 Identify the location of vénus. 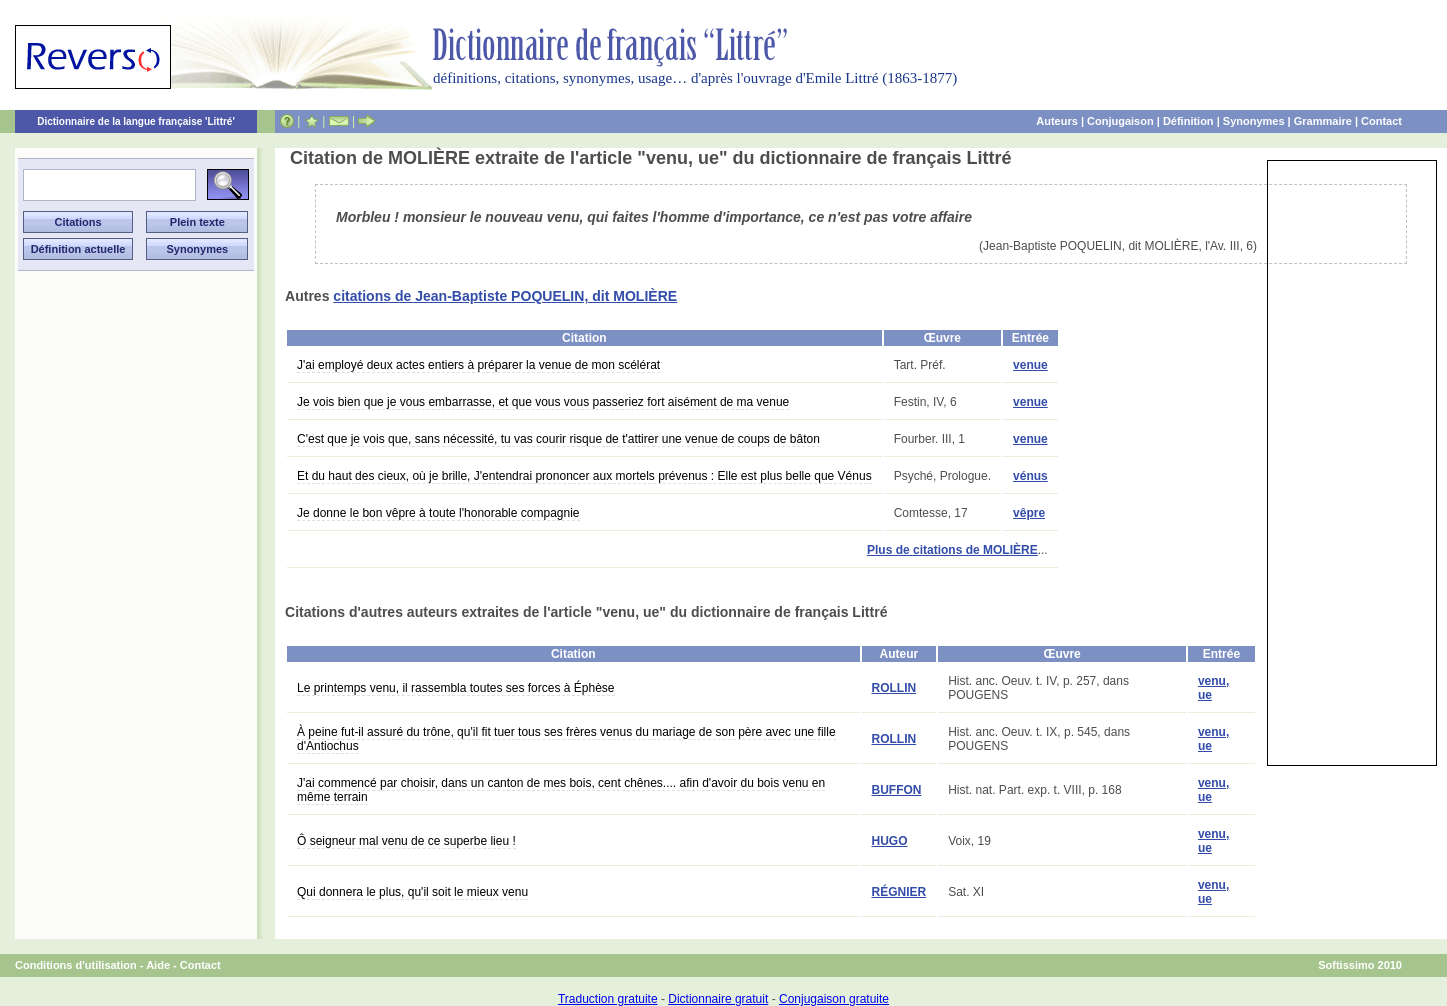
(1030, 476).